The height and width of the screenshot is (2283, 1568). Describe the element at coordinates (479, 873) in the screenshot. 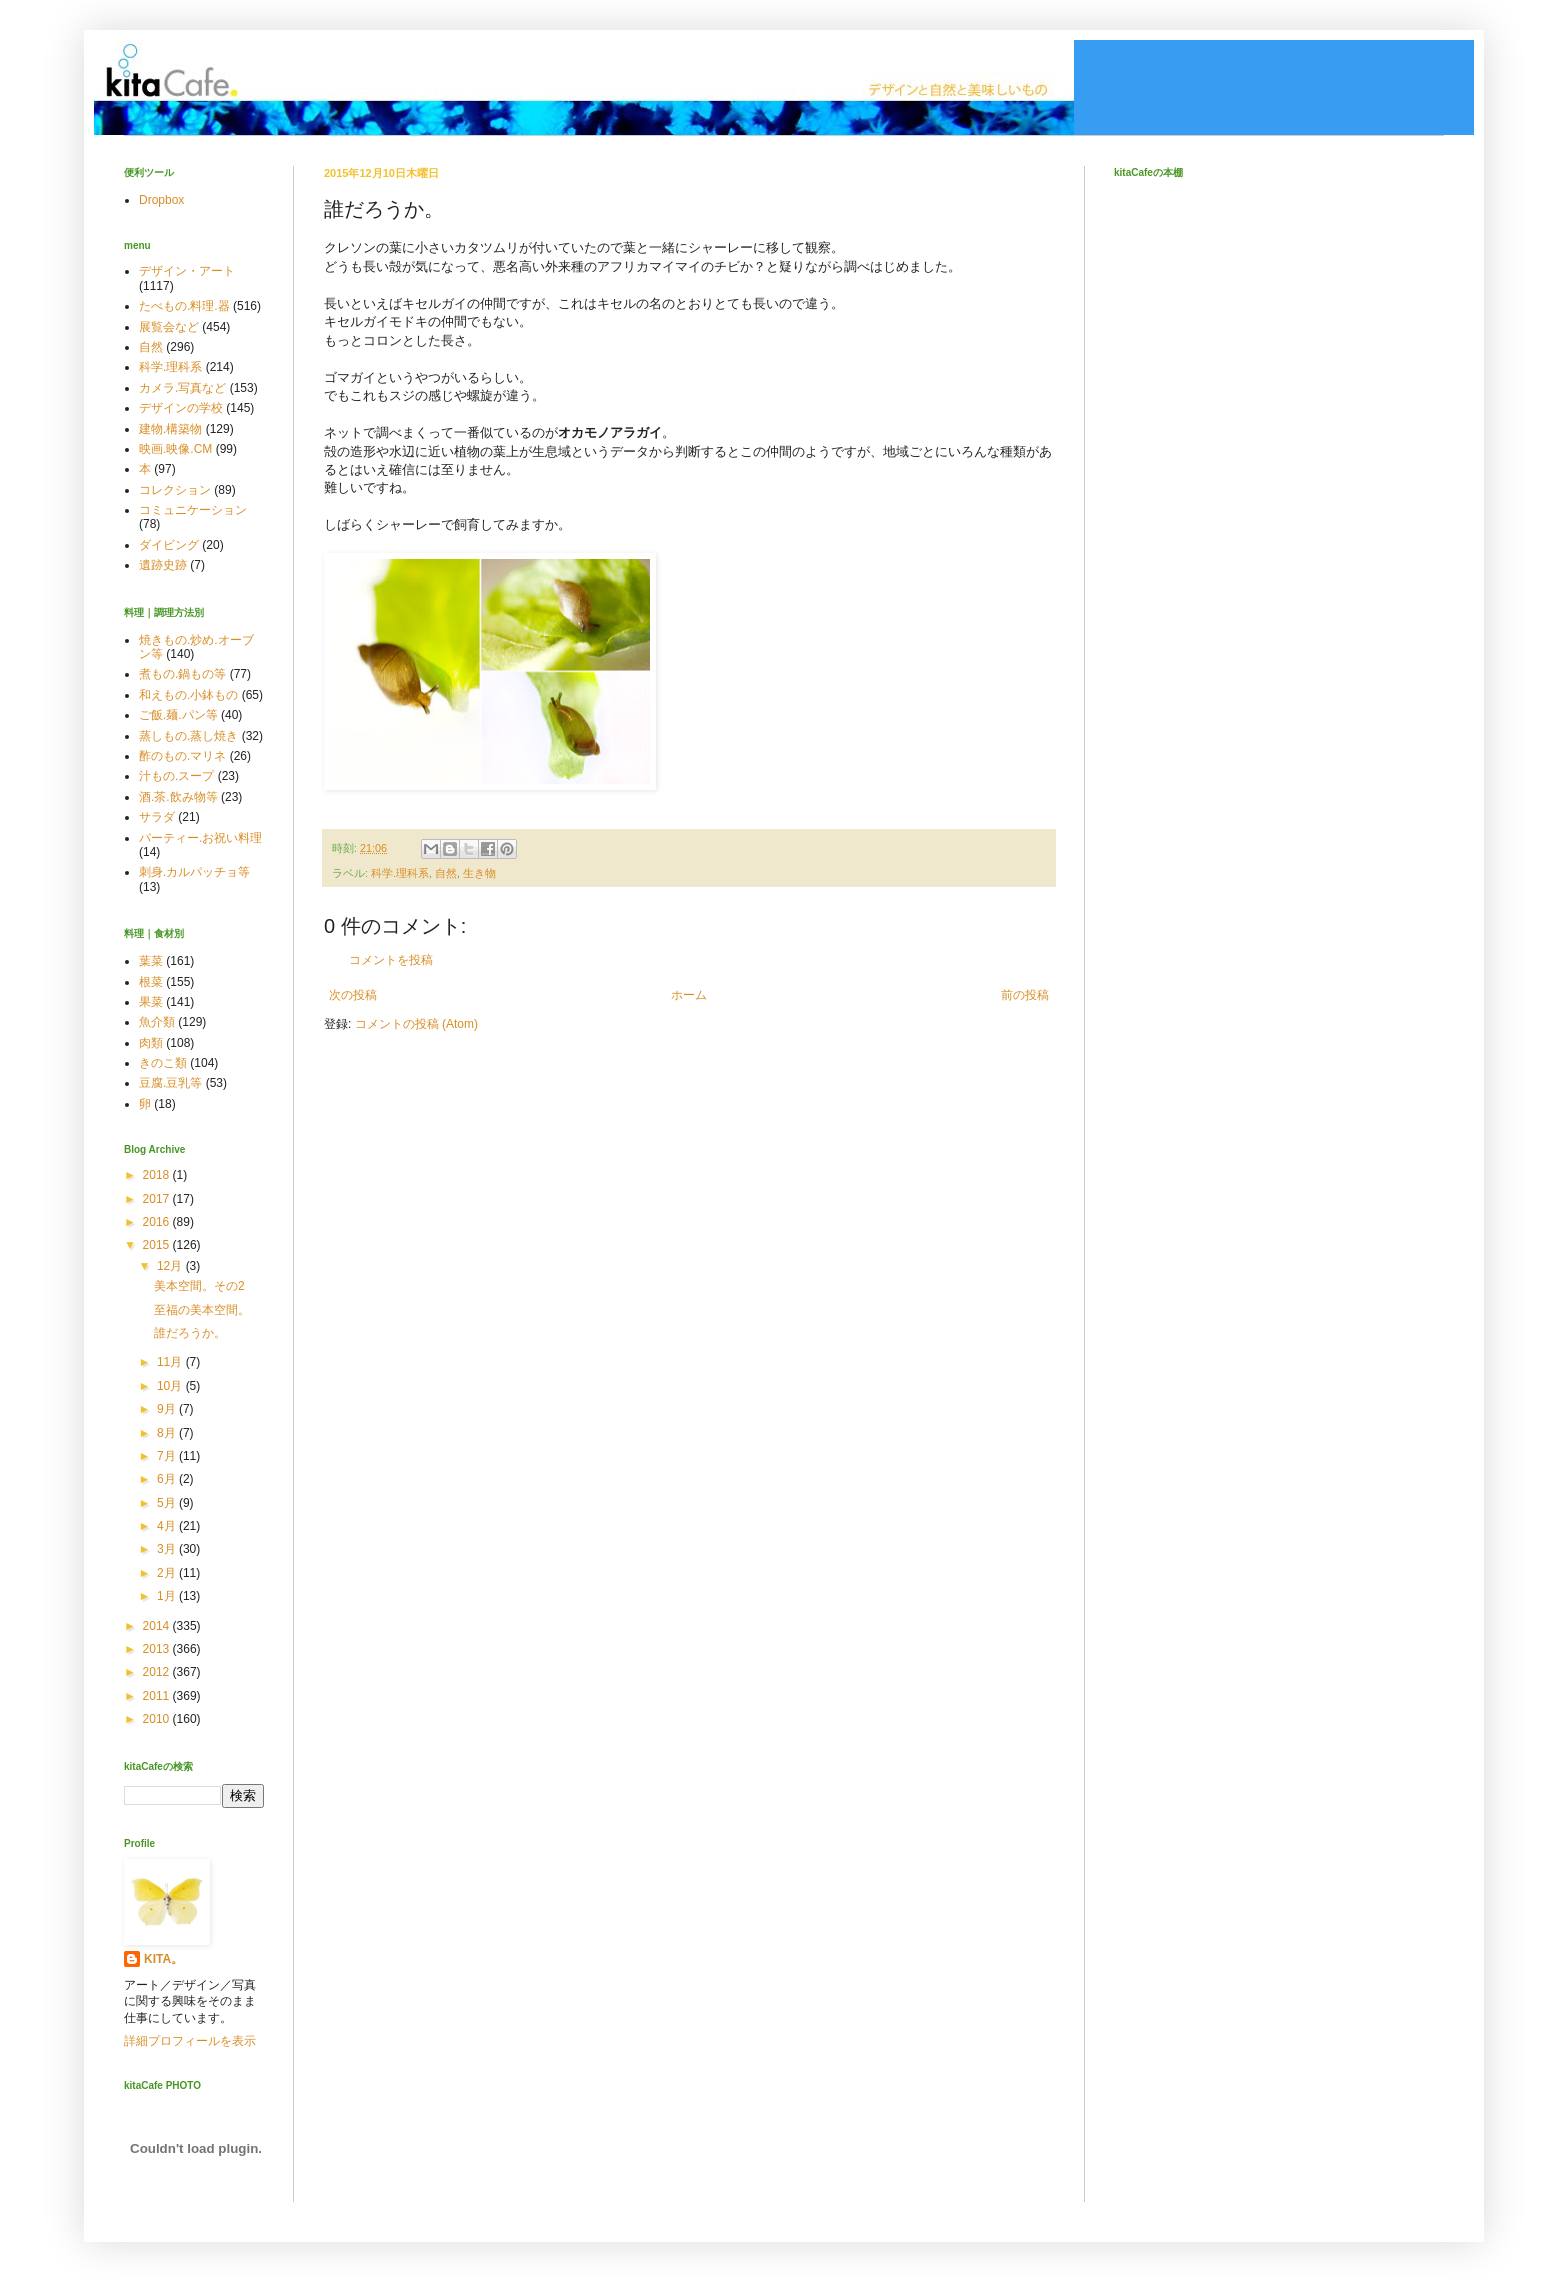

I see `生き物` at that location.